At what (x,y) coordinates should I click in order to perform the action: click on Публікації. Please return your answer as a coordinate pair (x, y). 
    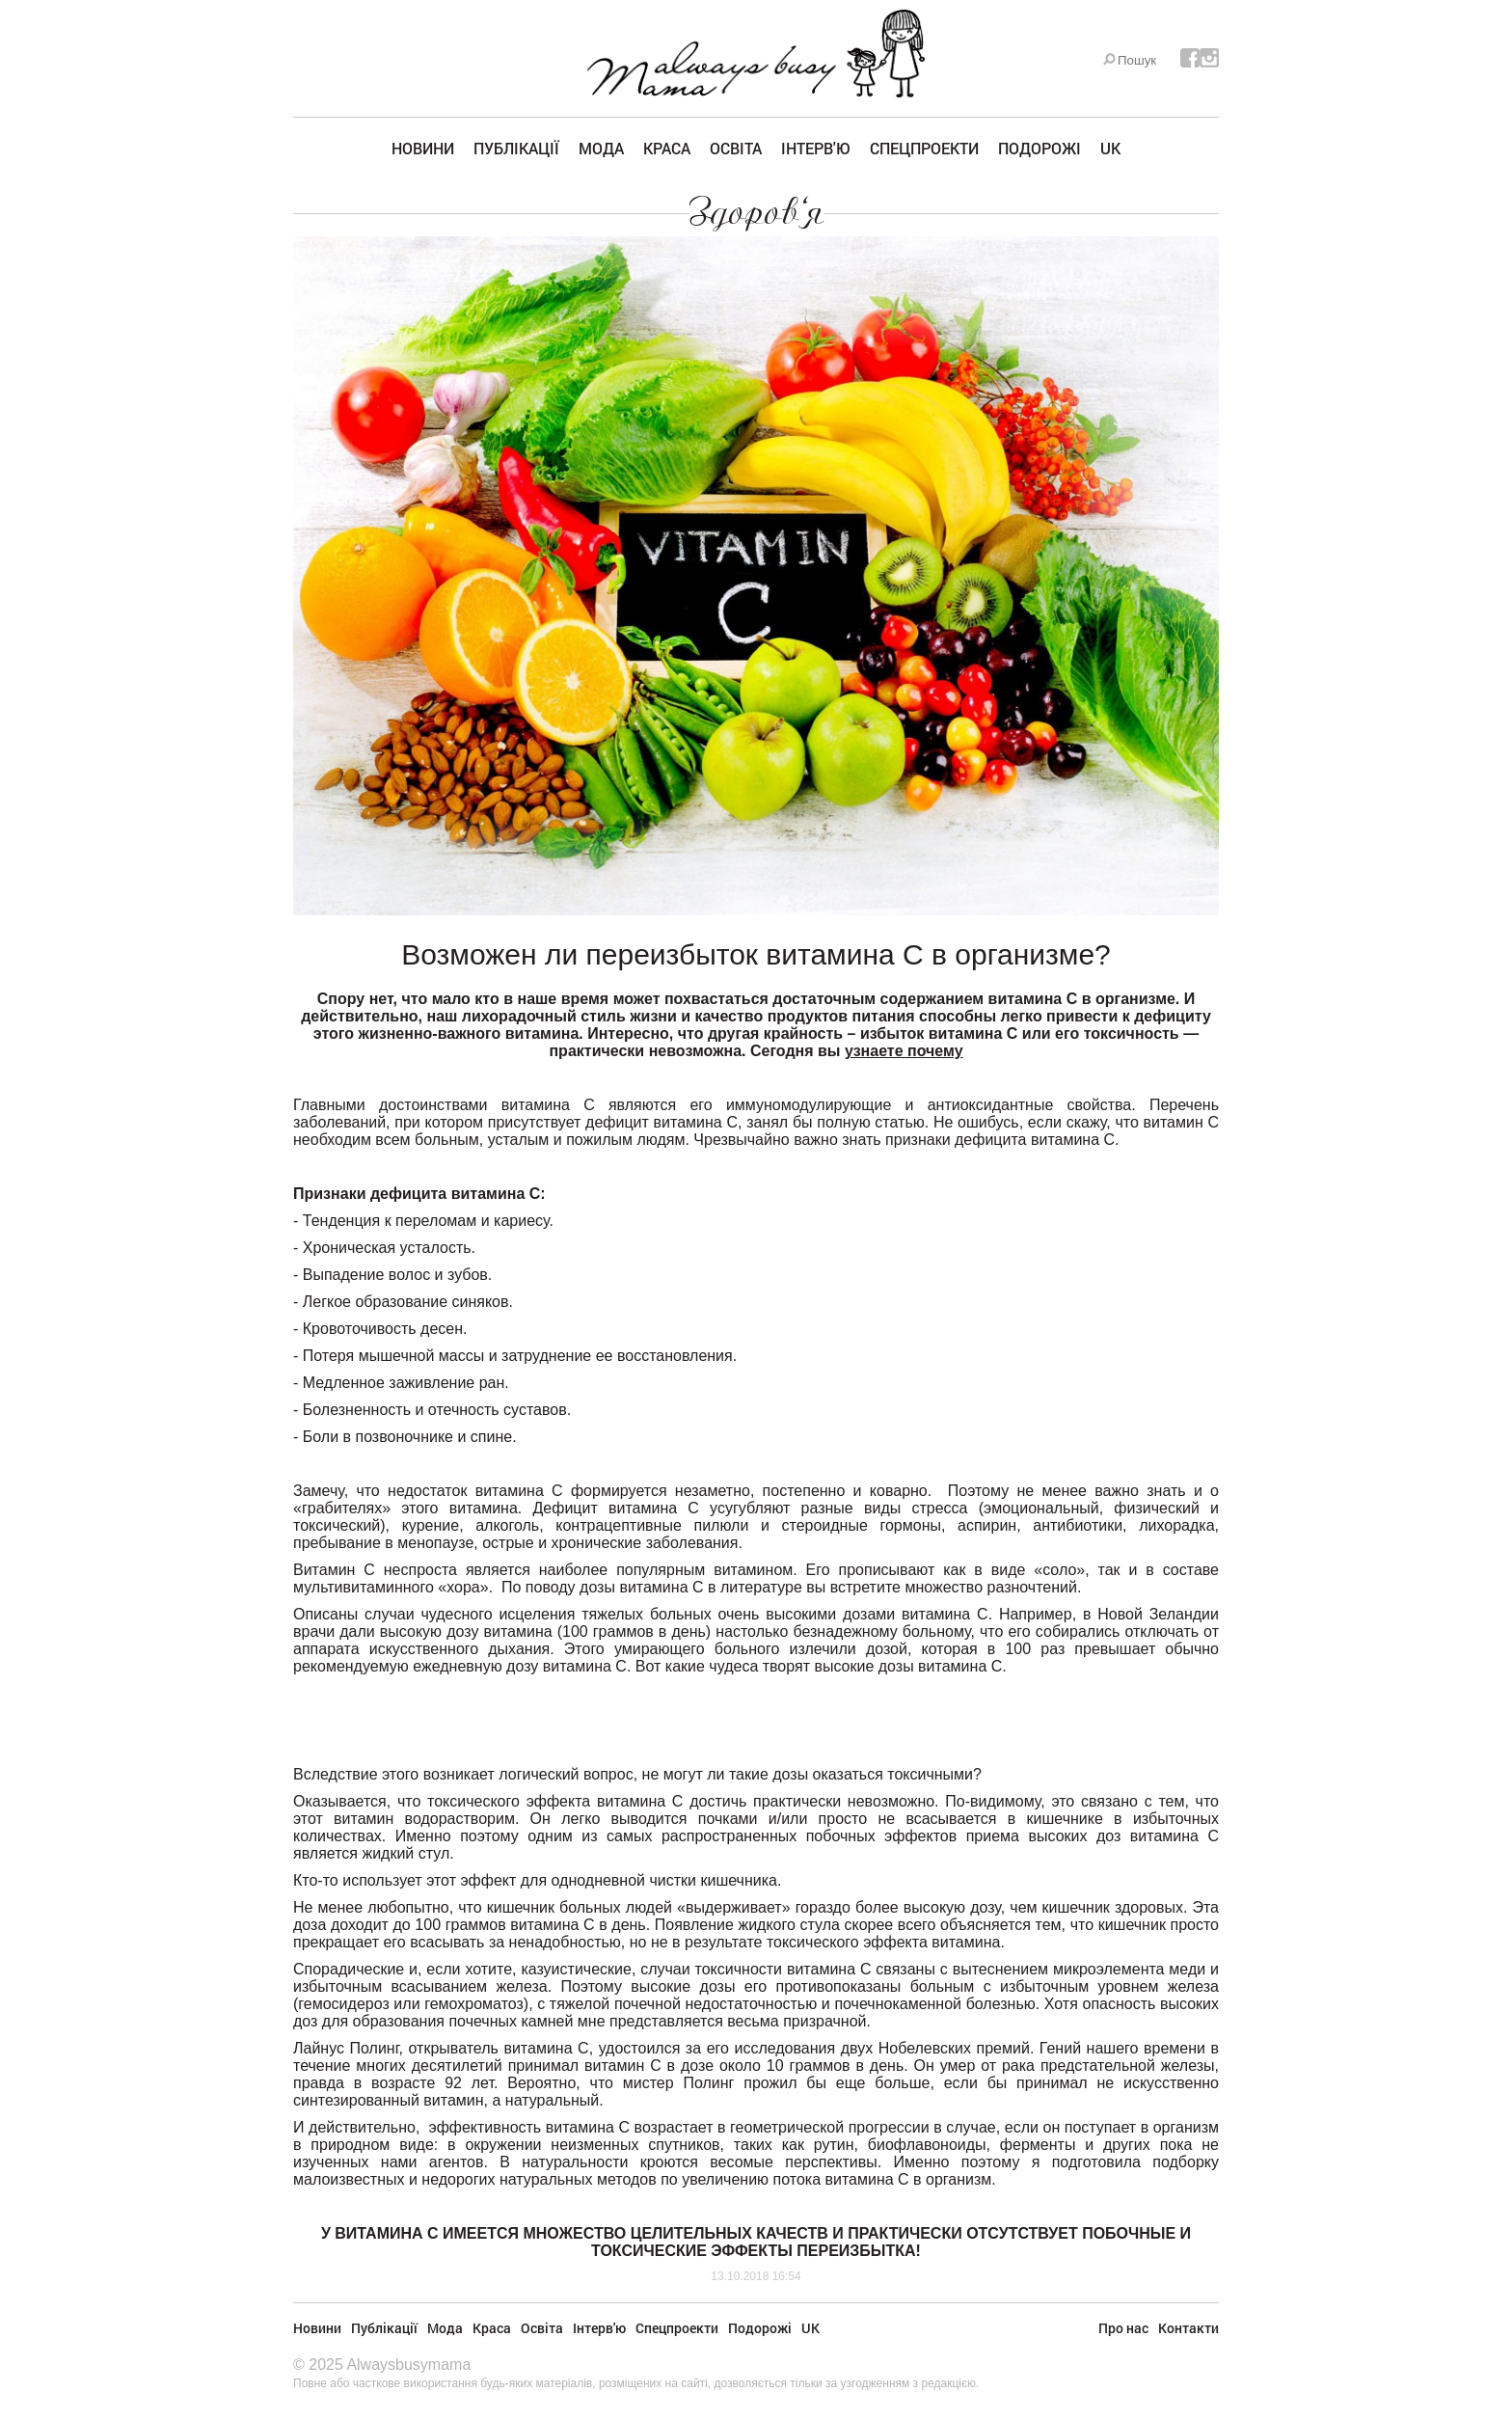
    Looking at the image, I should click on (516, 148).